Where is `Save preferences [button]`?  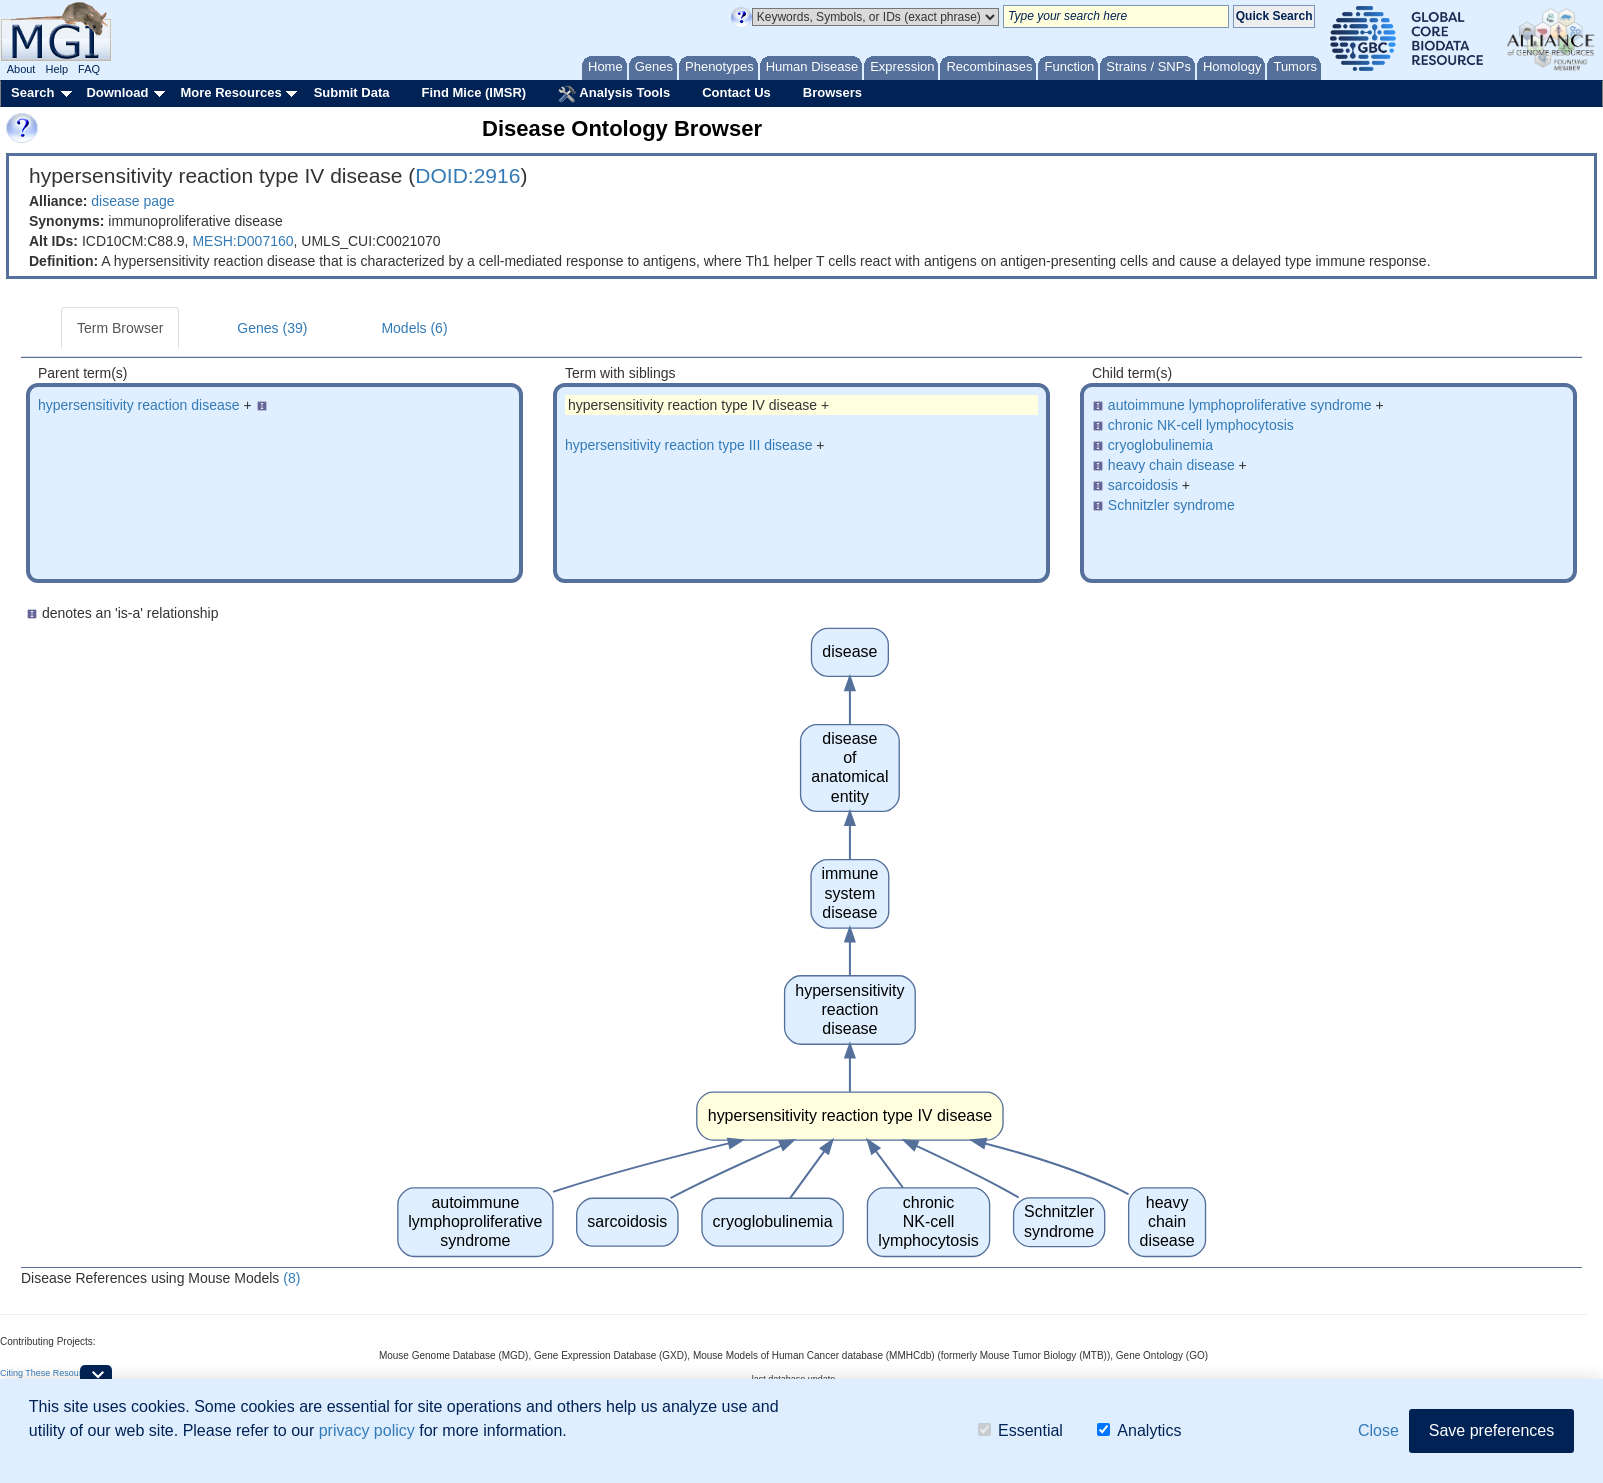
Save preferences [button] is located at coordinates (1491, 1430).